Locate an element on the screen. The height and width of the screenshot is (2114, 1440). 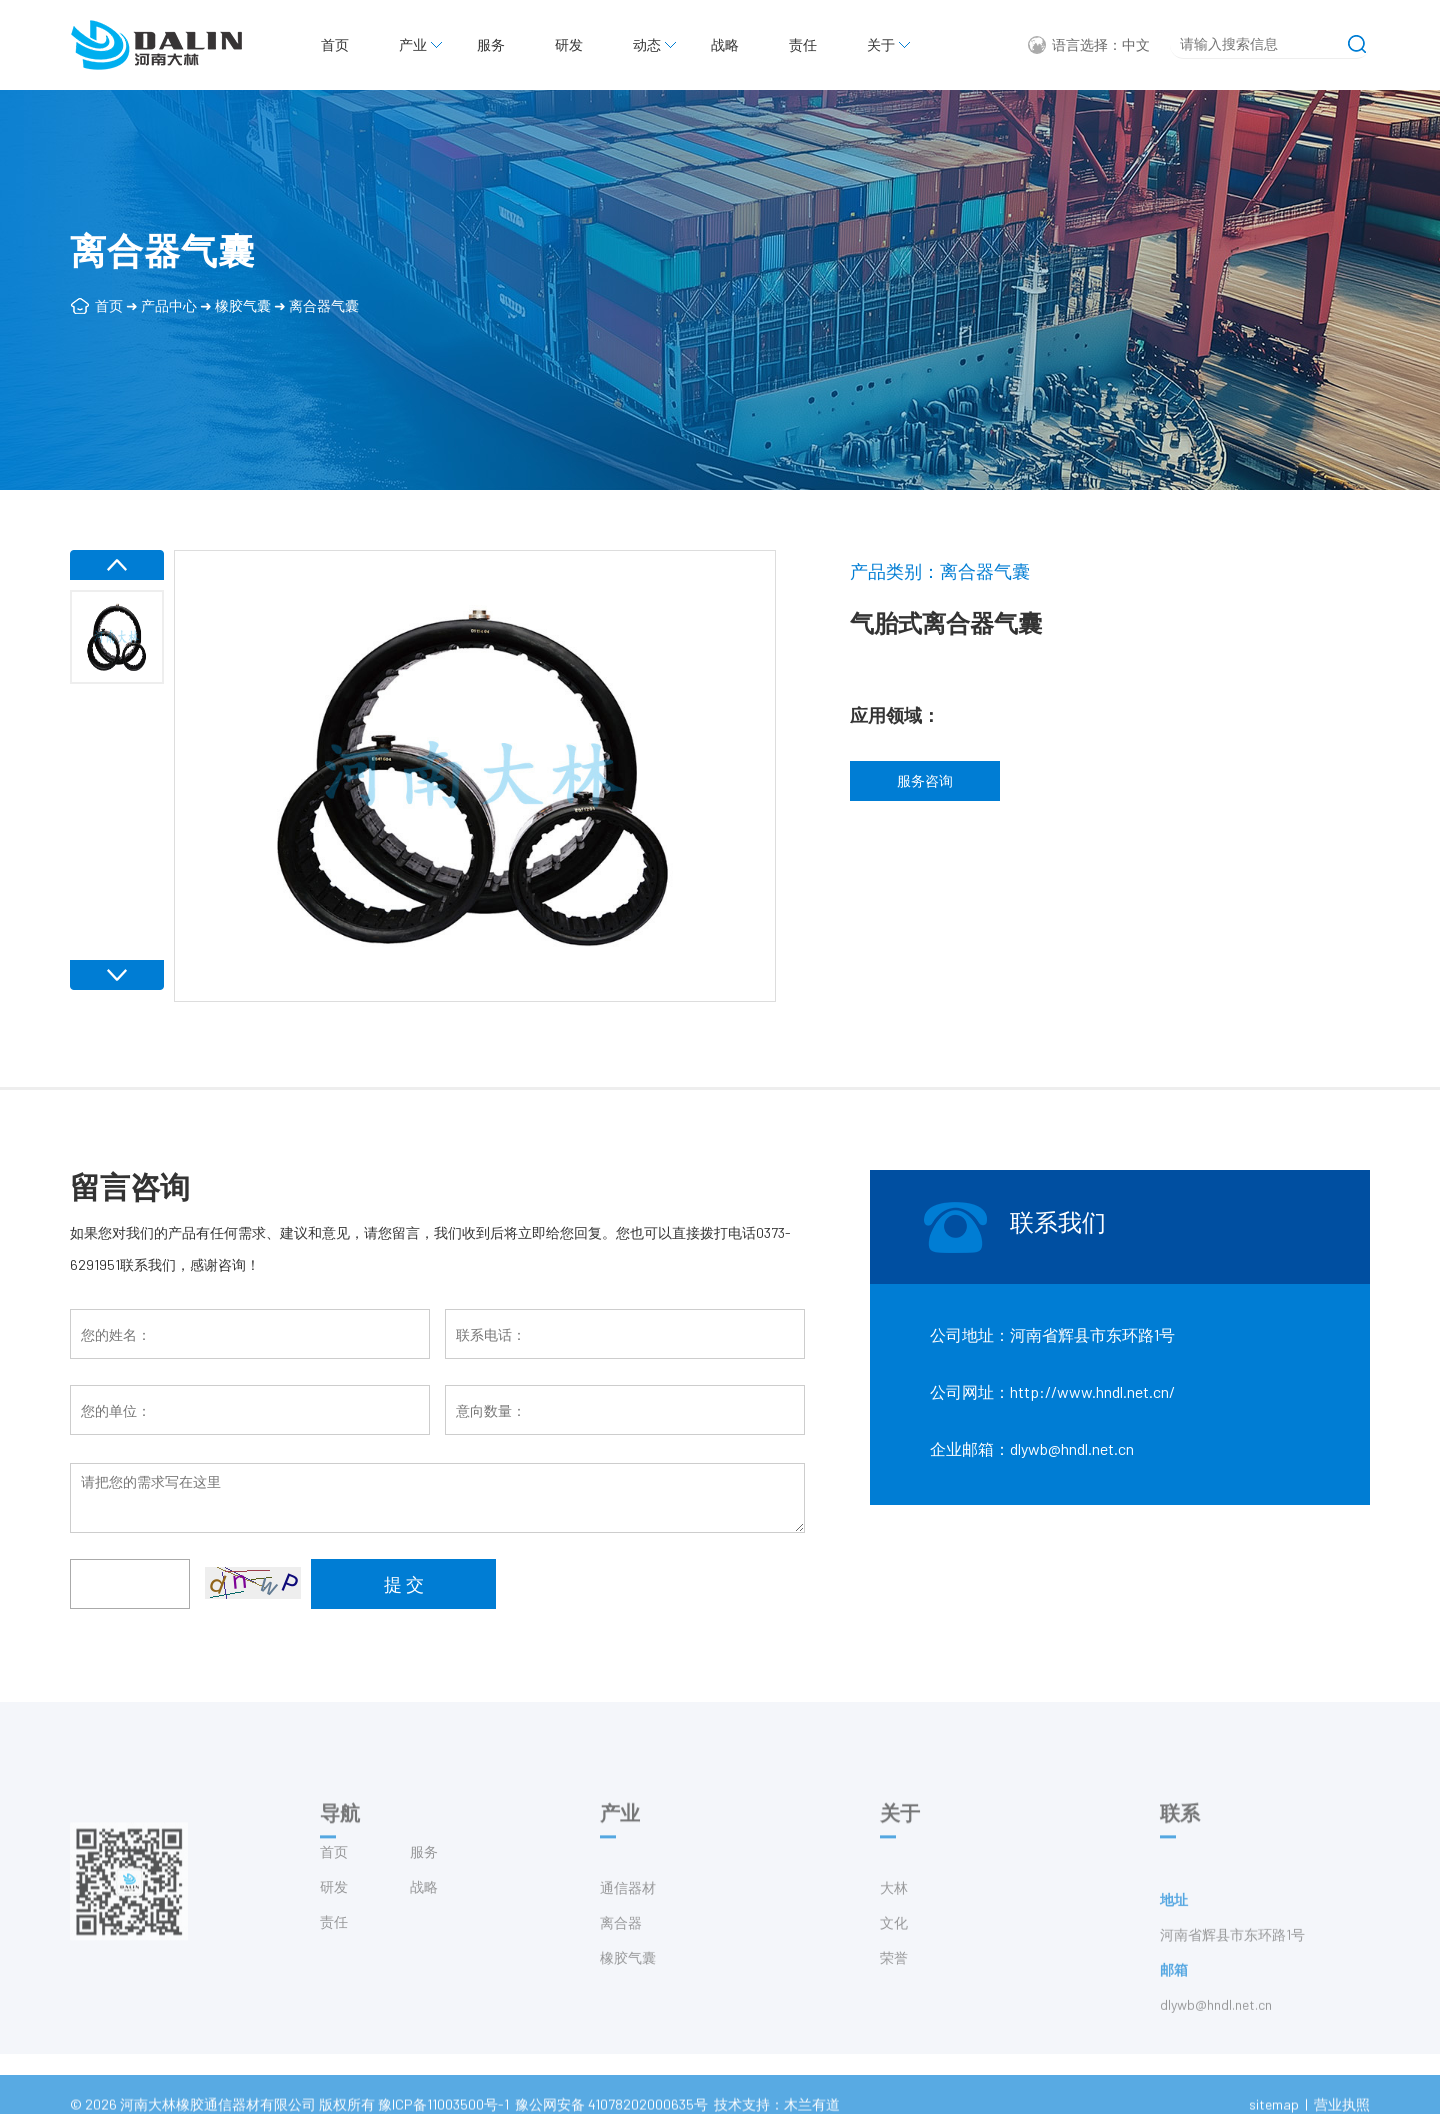
关于 is located at coordinates (881, 44).